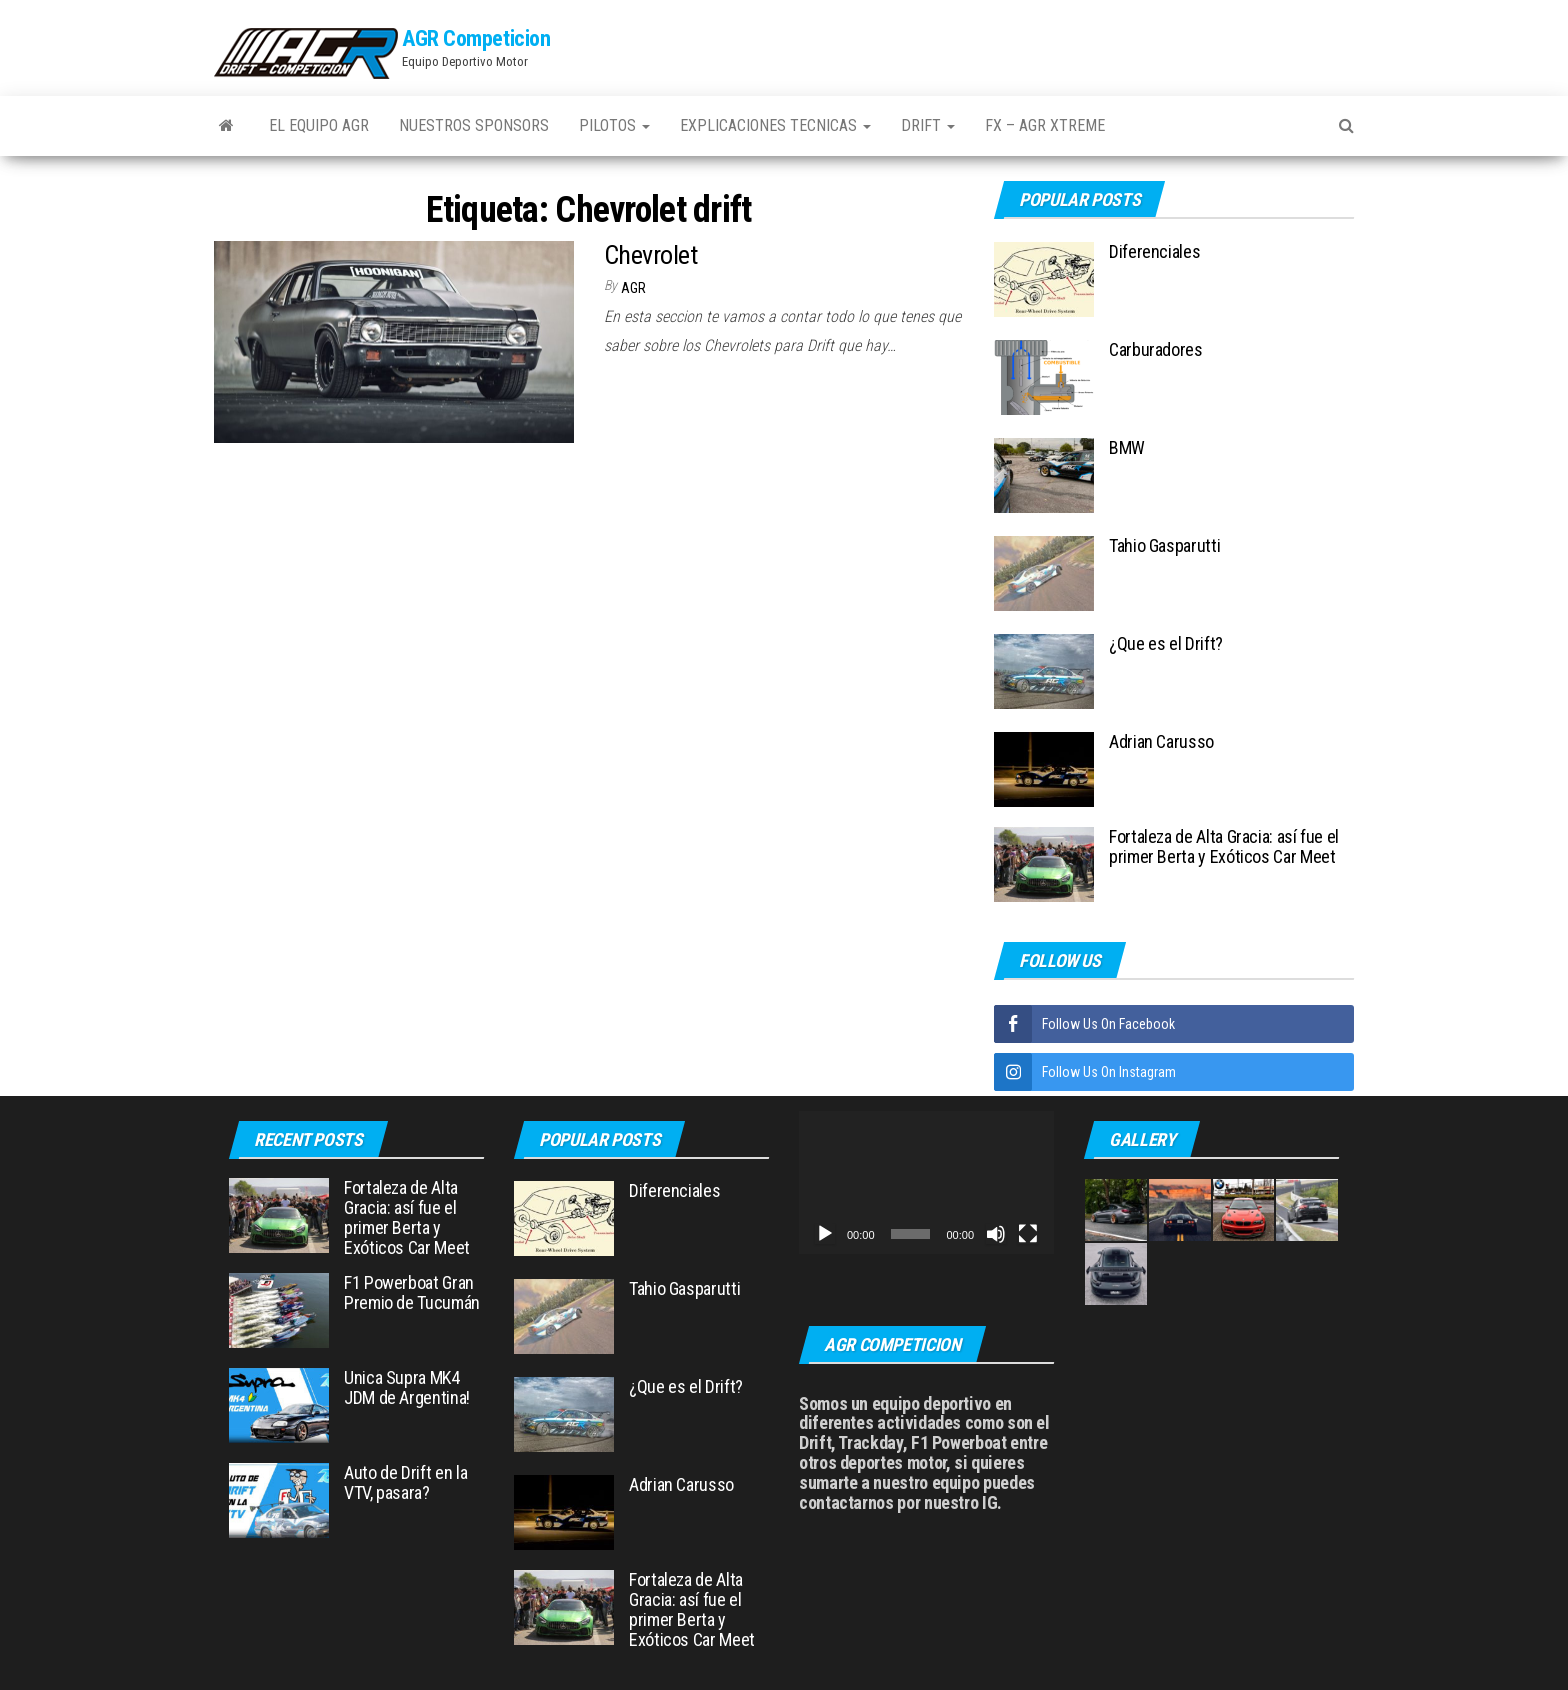  Describe the element at coordinates (1166, 643) in the screenshot. I see `¿Que es el Drift?` at that location.